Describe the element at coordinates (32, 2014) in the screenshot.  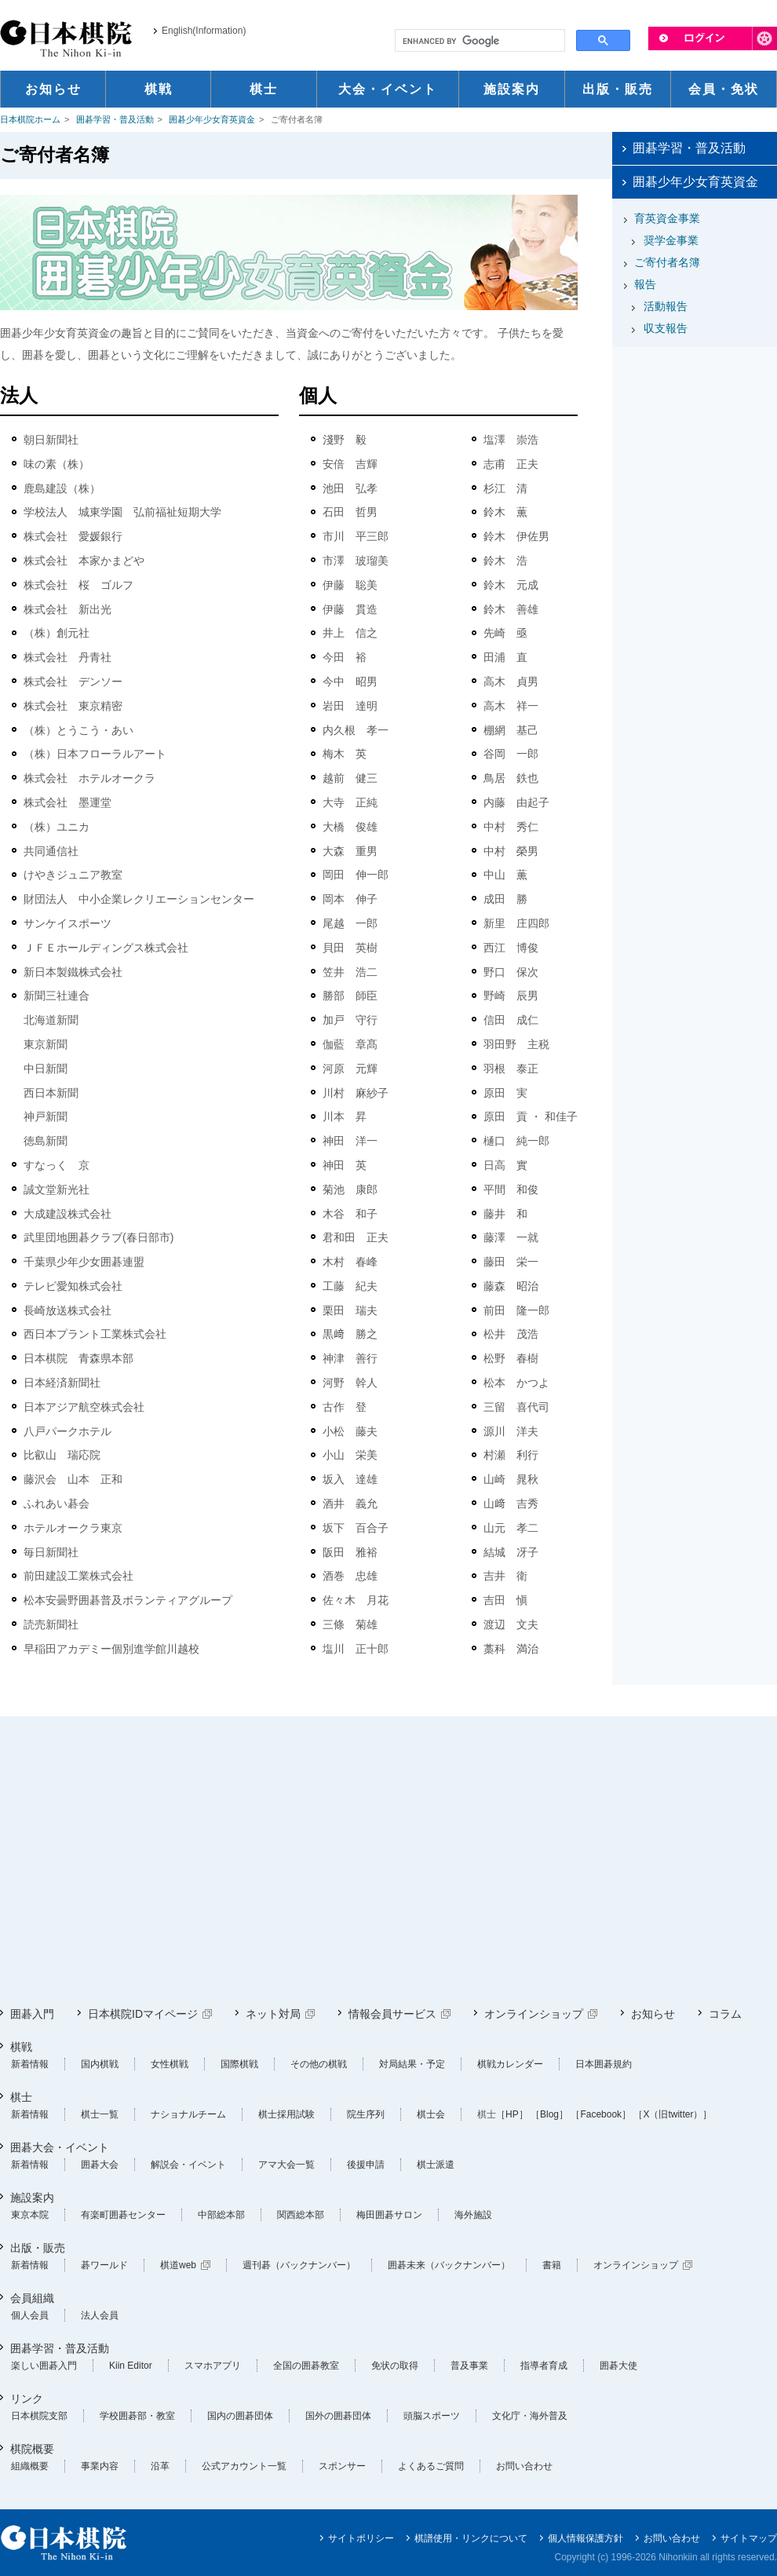
I see `囲碁入門` at that location.